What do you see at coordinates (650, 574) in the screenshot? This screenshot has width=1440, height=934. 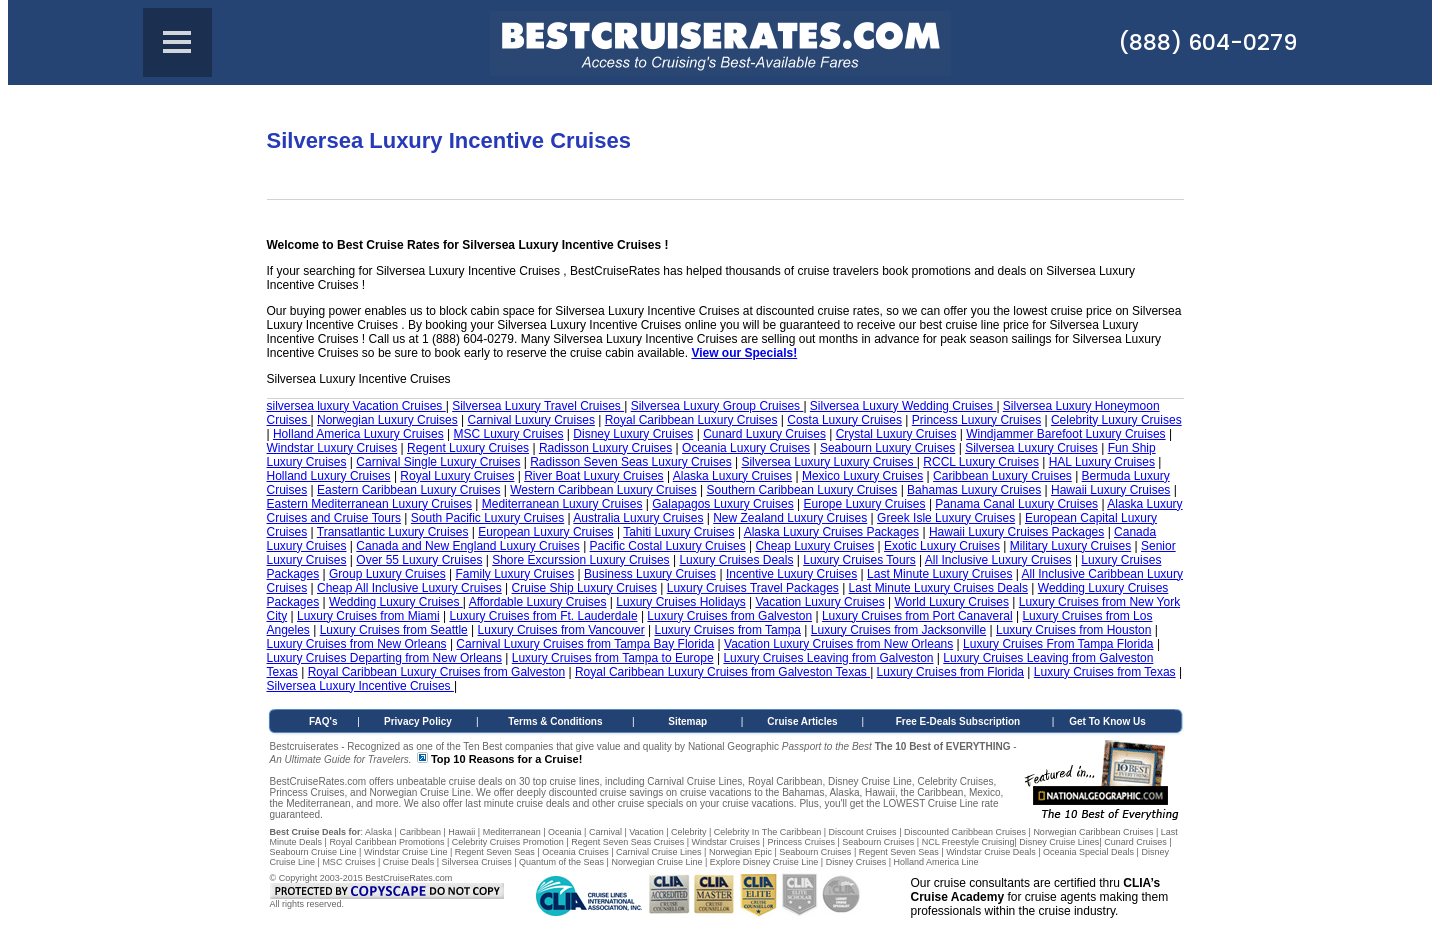 I see `Business Luxury Cruises` at bounding box center [650, 574].